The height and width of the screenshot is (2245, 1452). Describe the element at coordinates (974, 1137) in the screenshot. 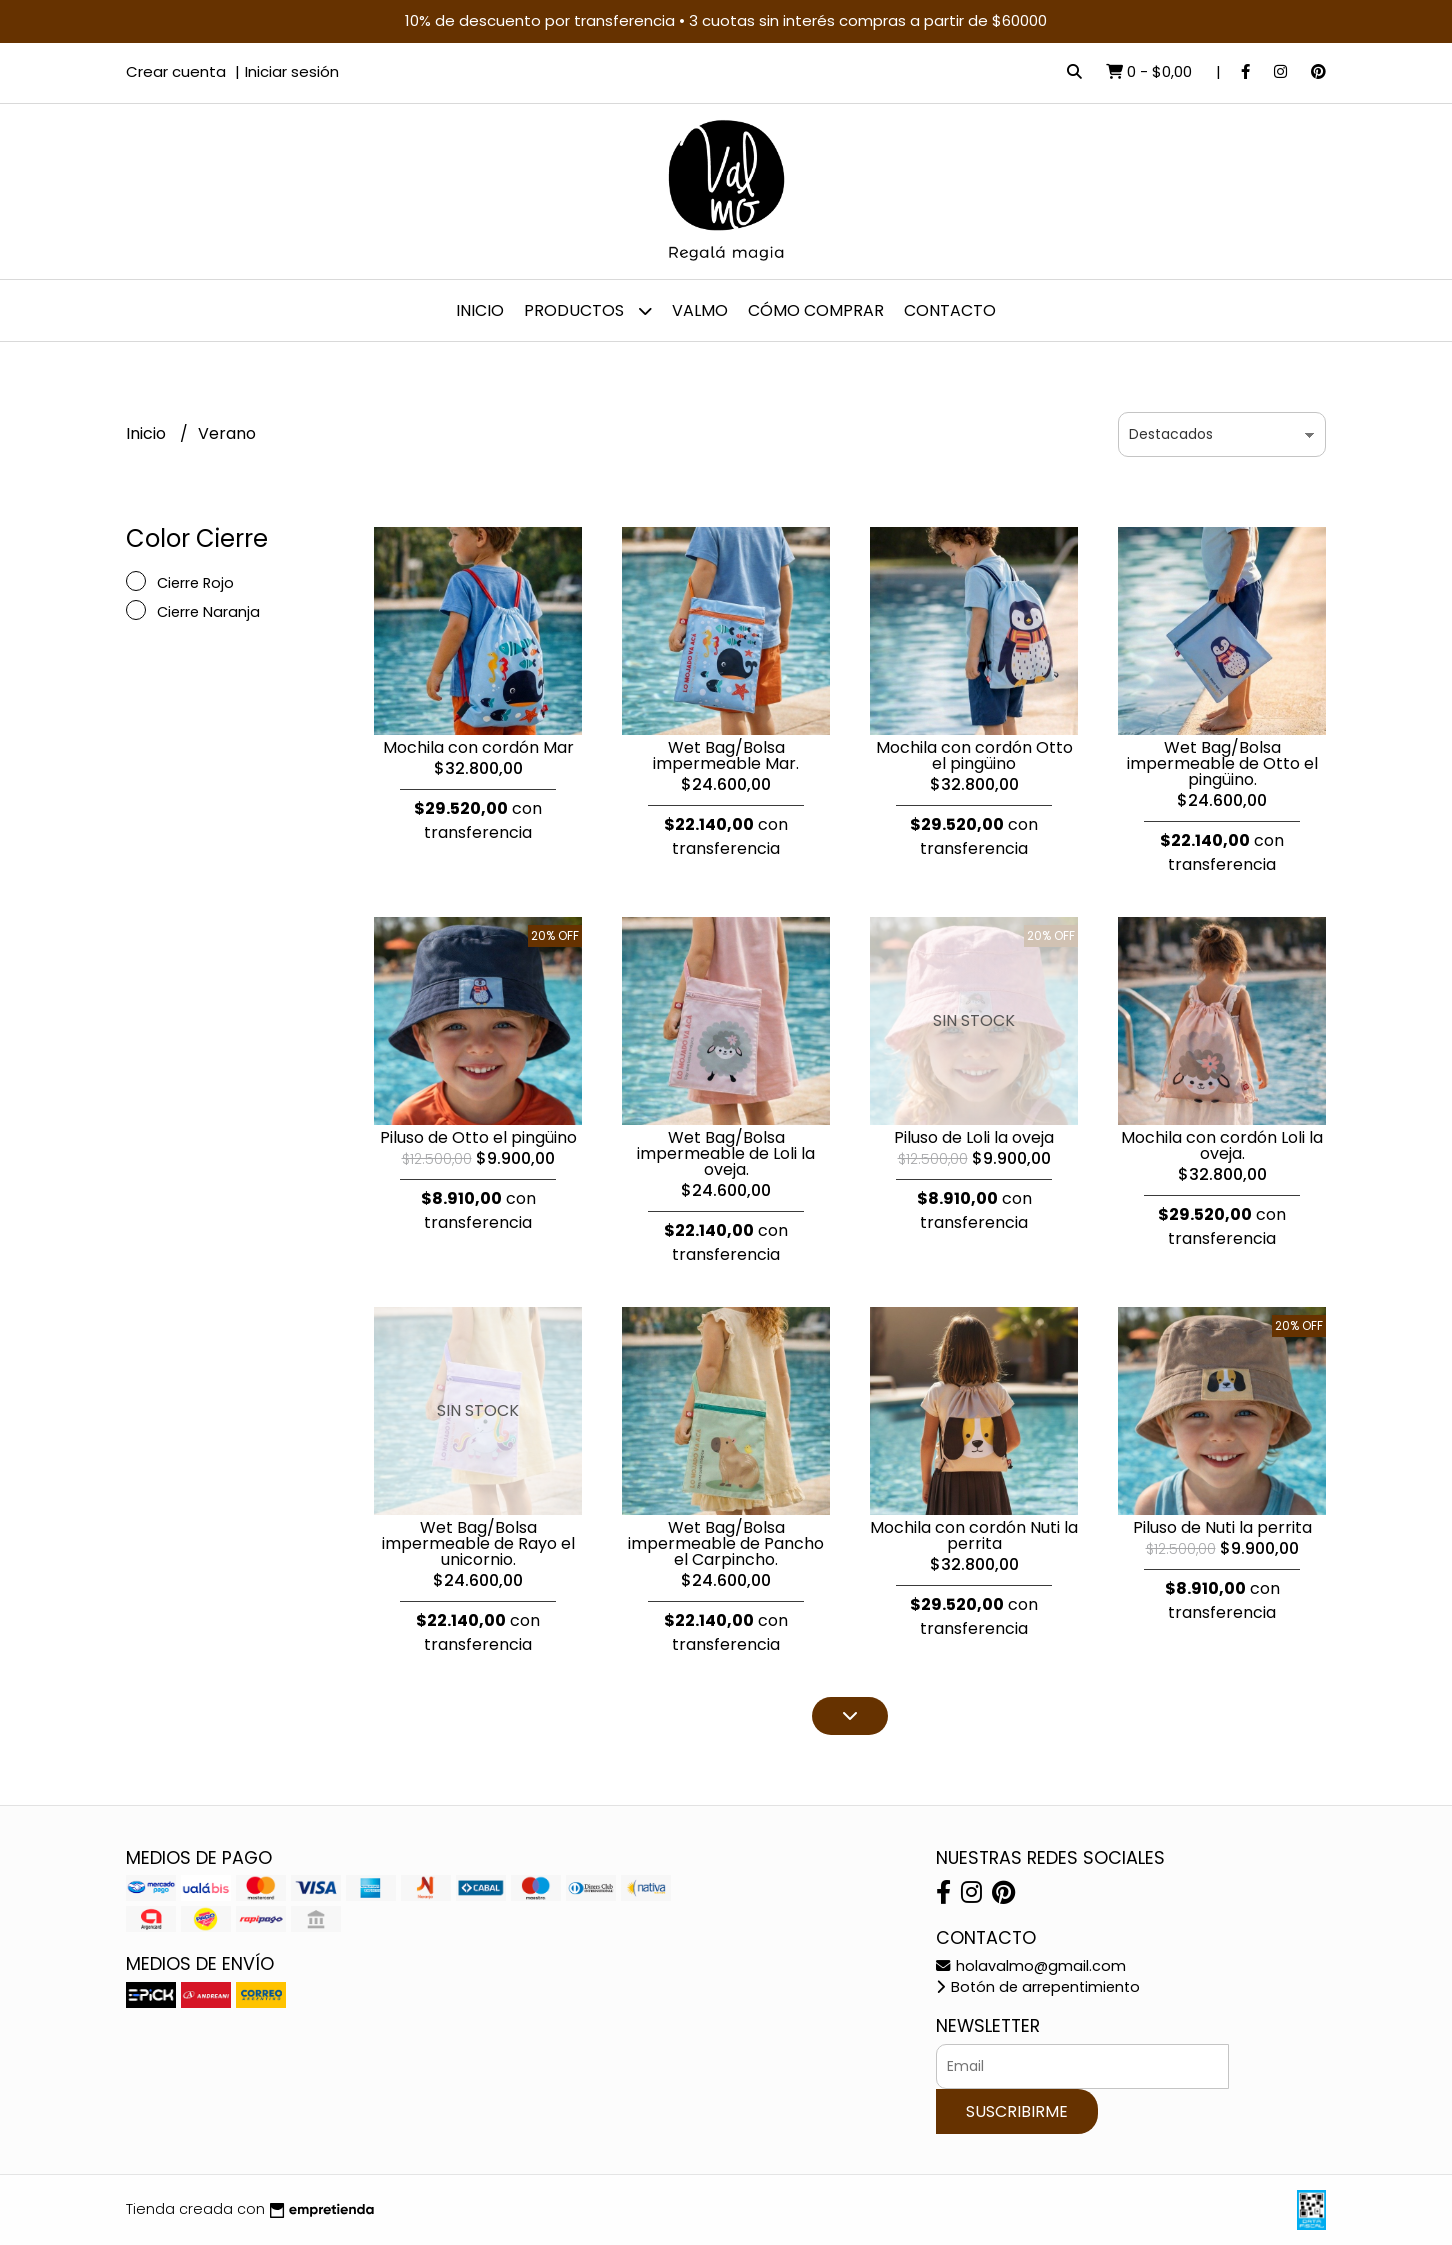

I see `Piluso de Loli la oveja` at that location.